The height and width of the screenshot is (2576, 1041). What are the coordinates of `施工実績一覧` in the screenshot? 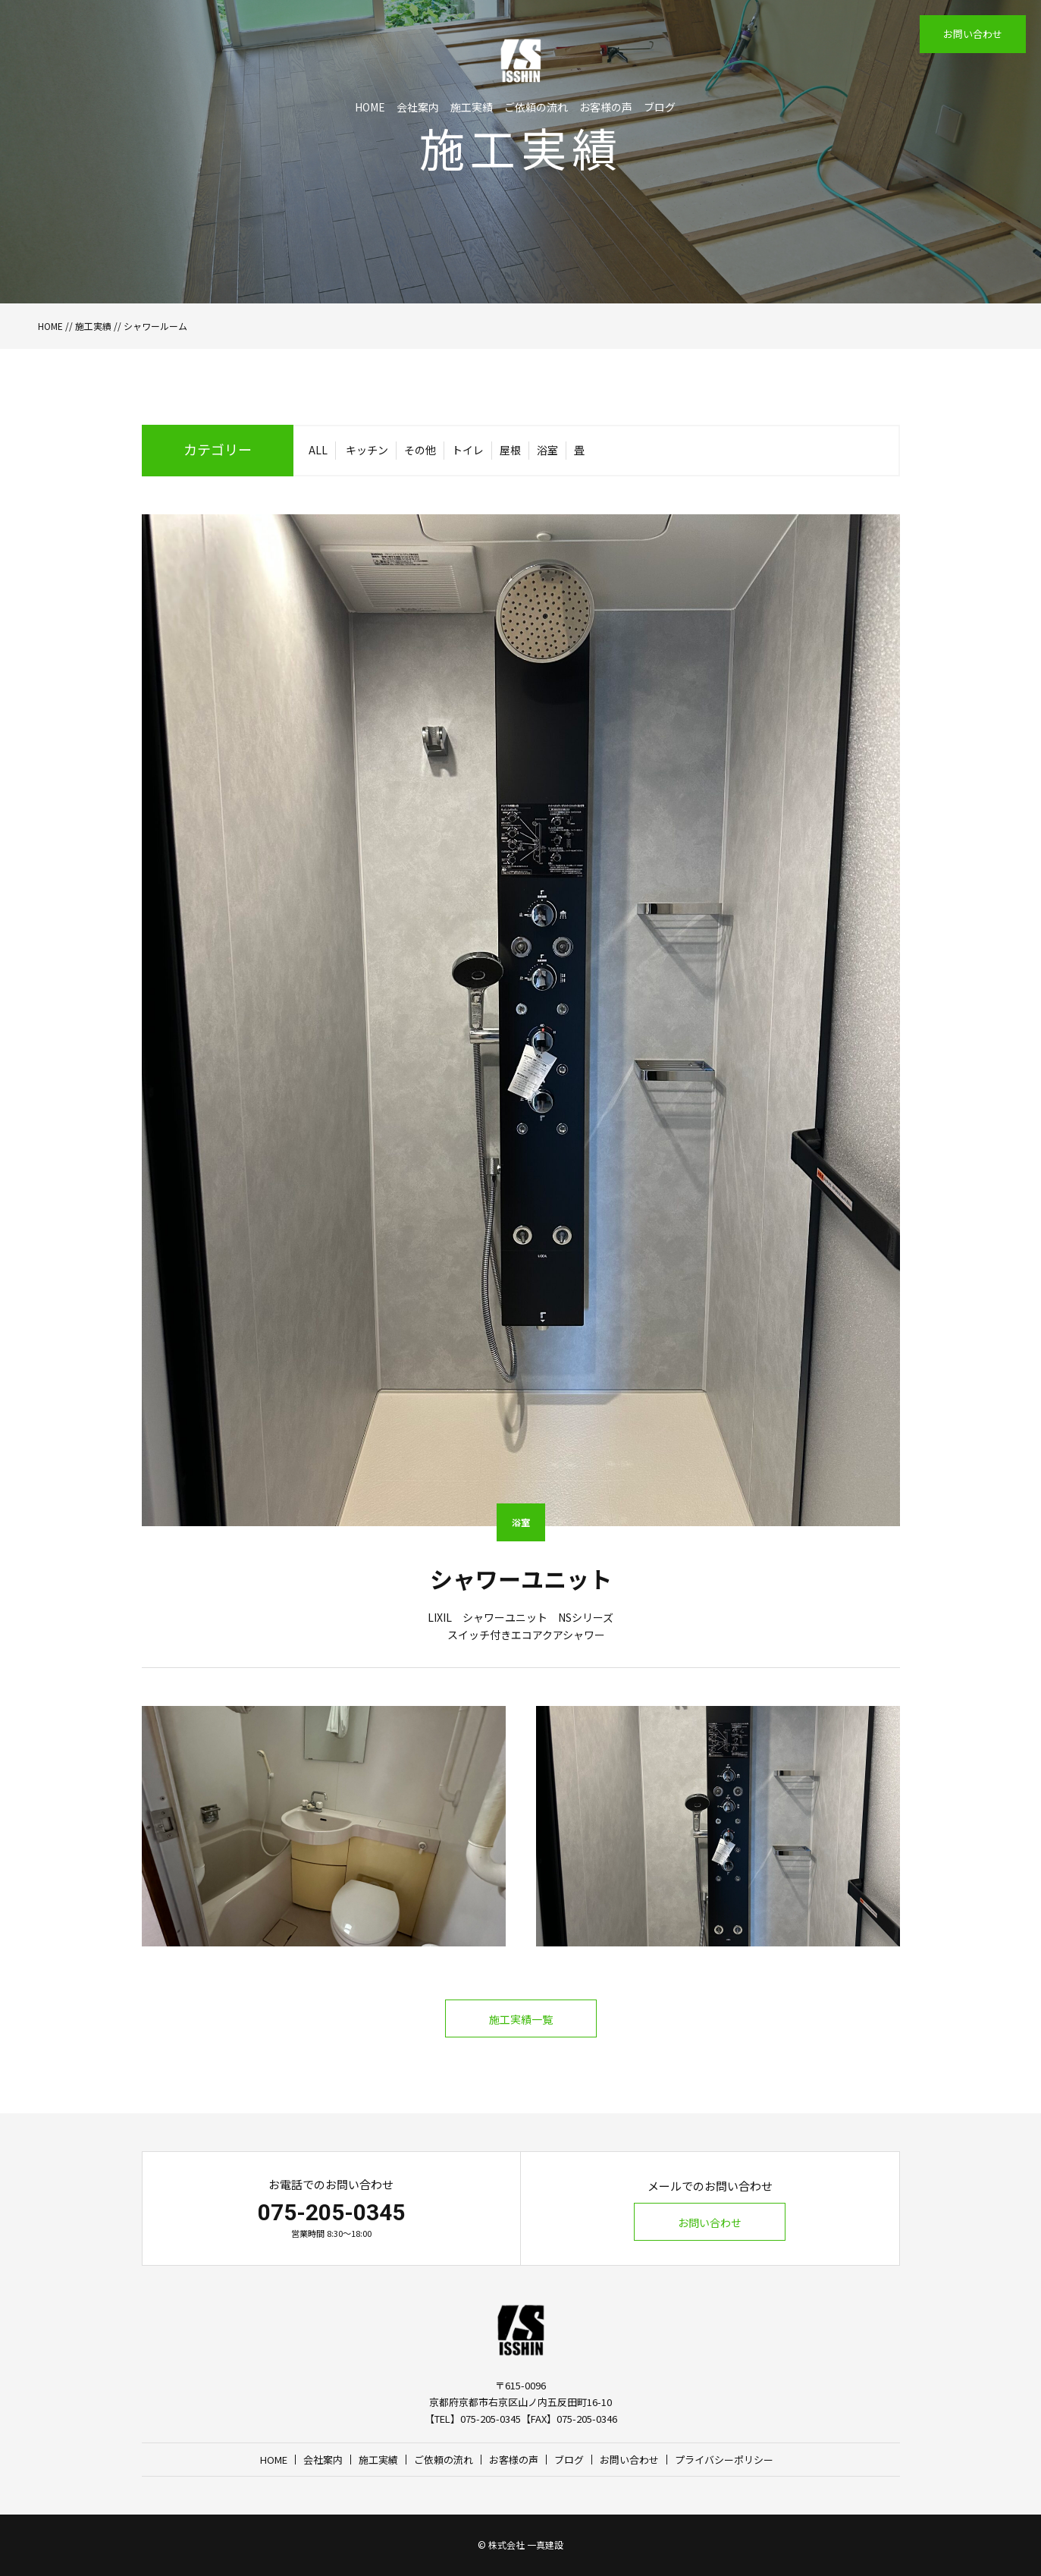 It's located at (521, 2019).